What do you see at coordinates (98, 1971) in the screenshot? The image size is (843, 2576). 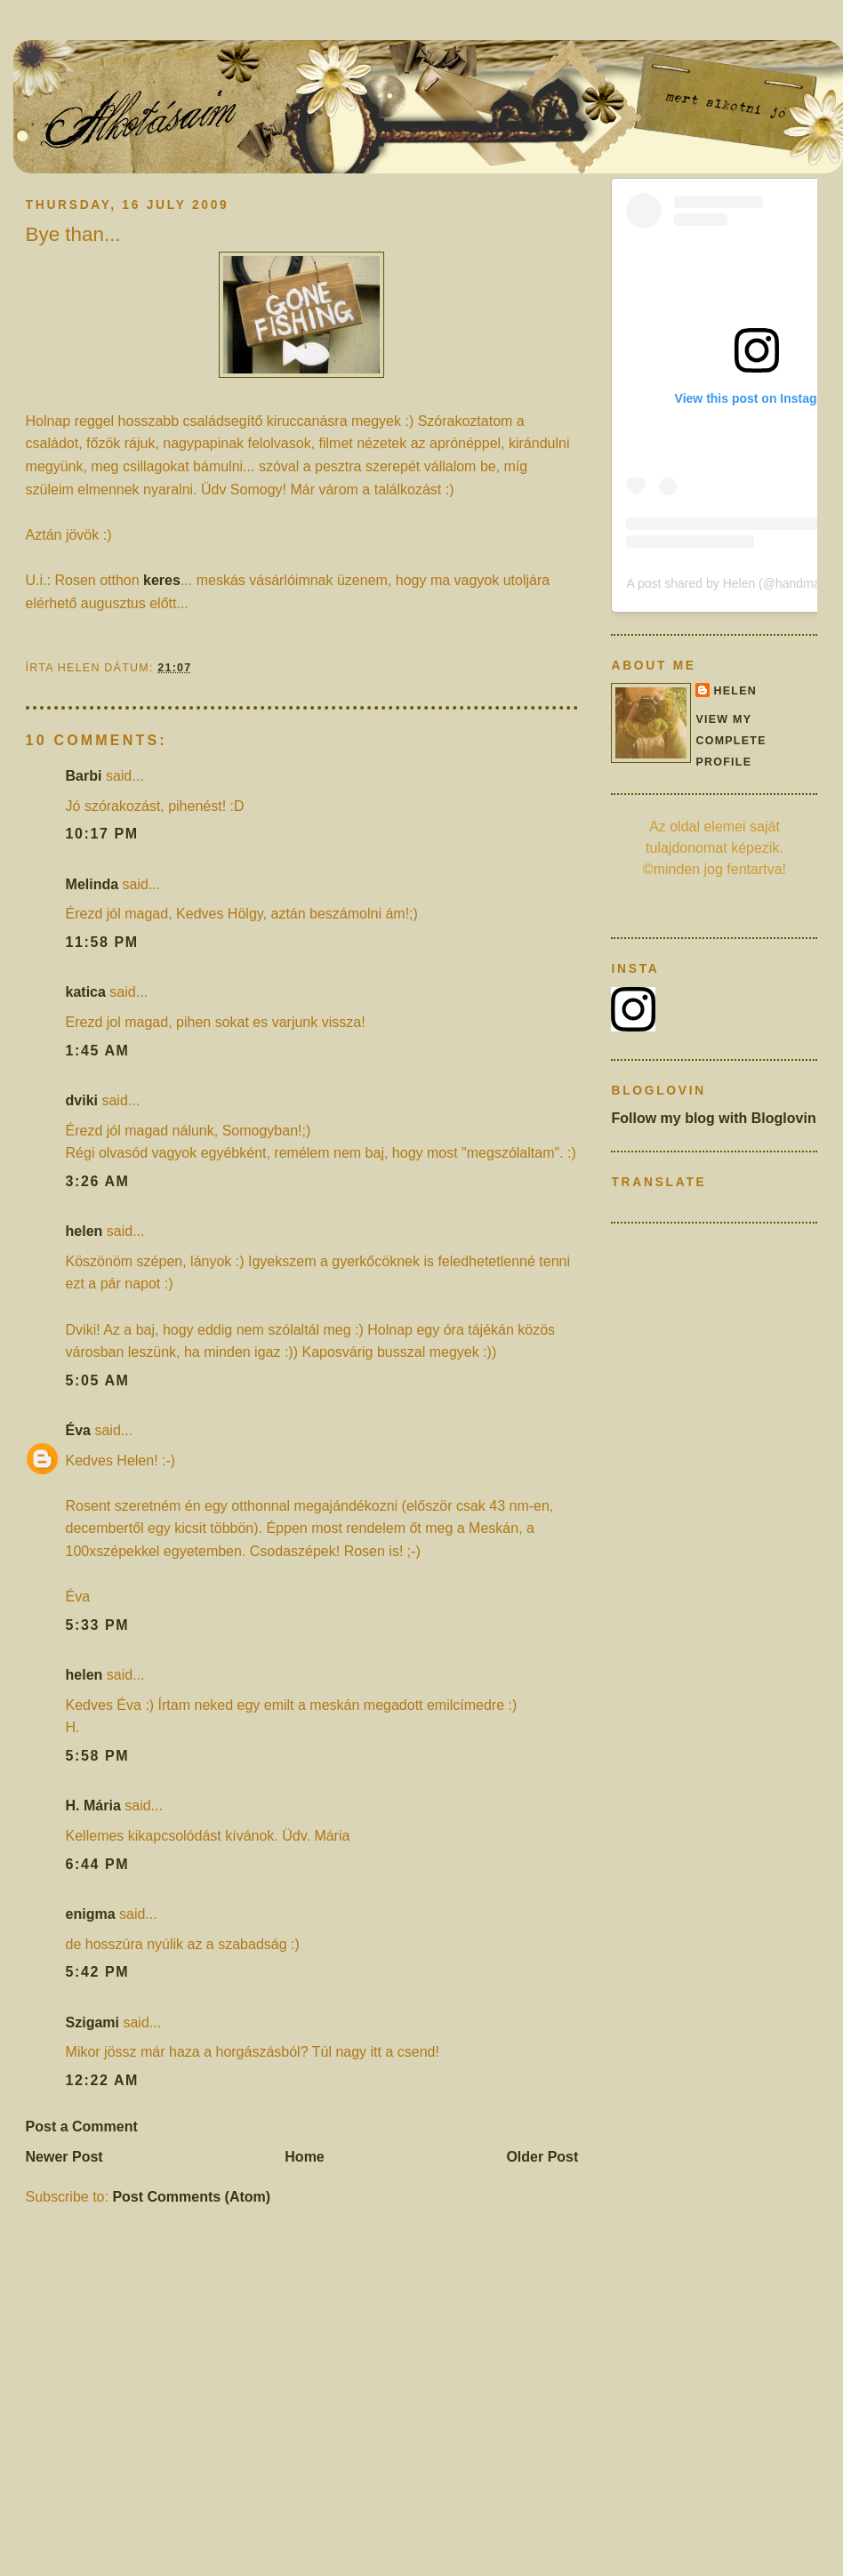 I see `5:42 pm` at bounding box center [98, 1971].